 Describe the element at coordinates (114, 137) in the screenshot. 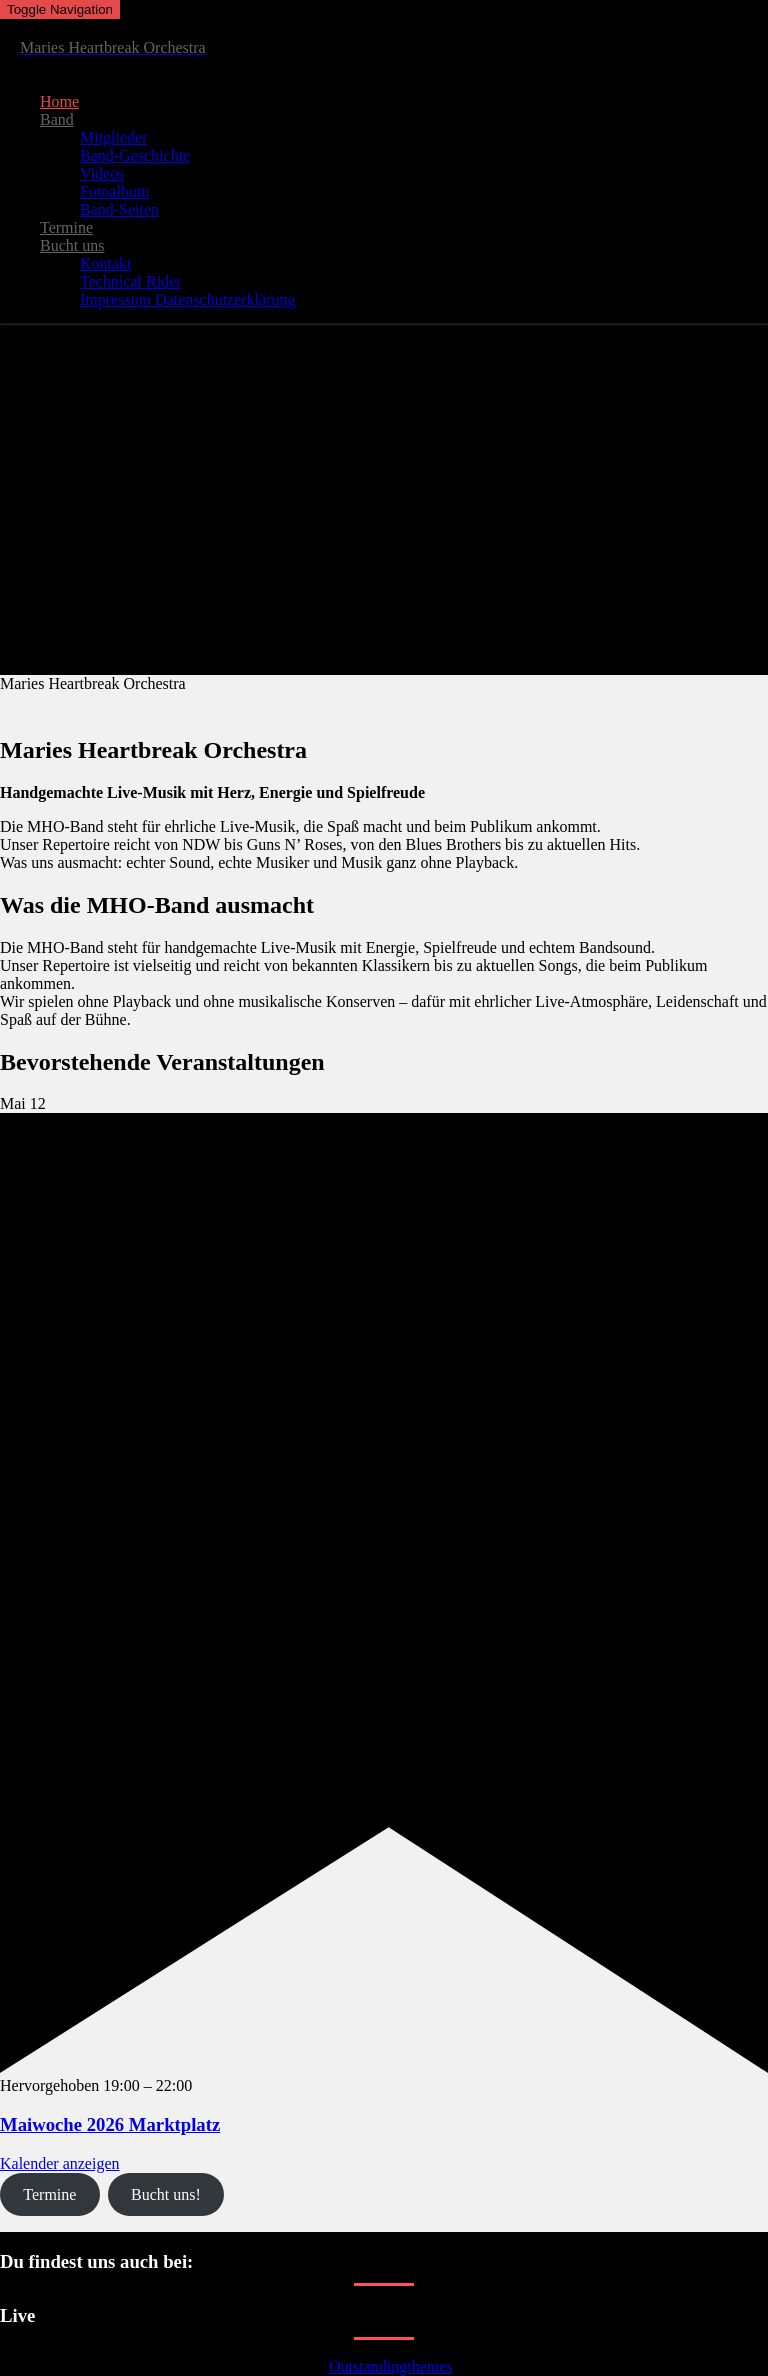

I see `Mitglieder` at that location.